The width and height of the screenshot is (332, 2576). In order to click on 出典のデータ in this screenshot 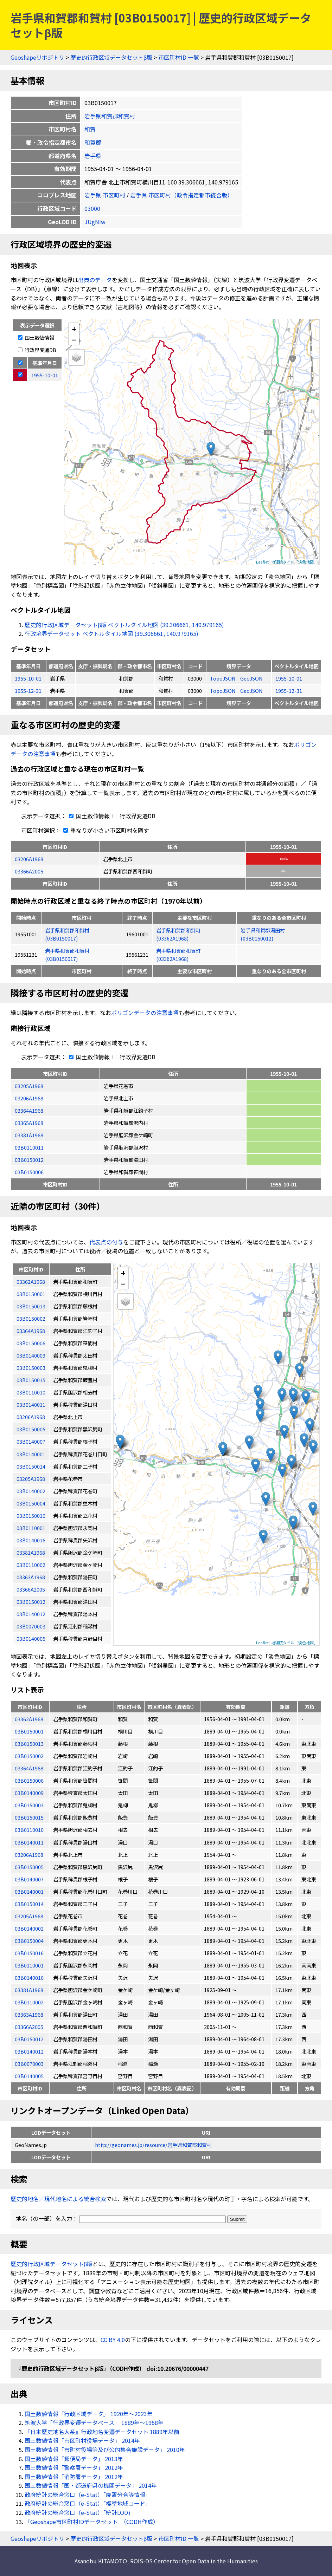, I will do `click(95, 279)`.